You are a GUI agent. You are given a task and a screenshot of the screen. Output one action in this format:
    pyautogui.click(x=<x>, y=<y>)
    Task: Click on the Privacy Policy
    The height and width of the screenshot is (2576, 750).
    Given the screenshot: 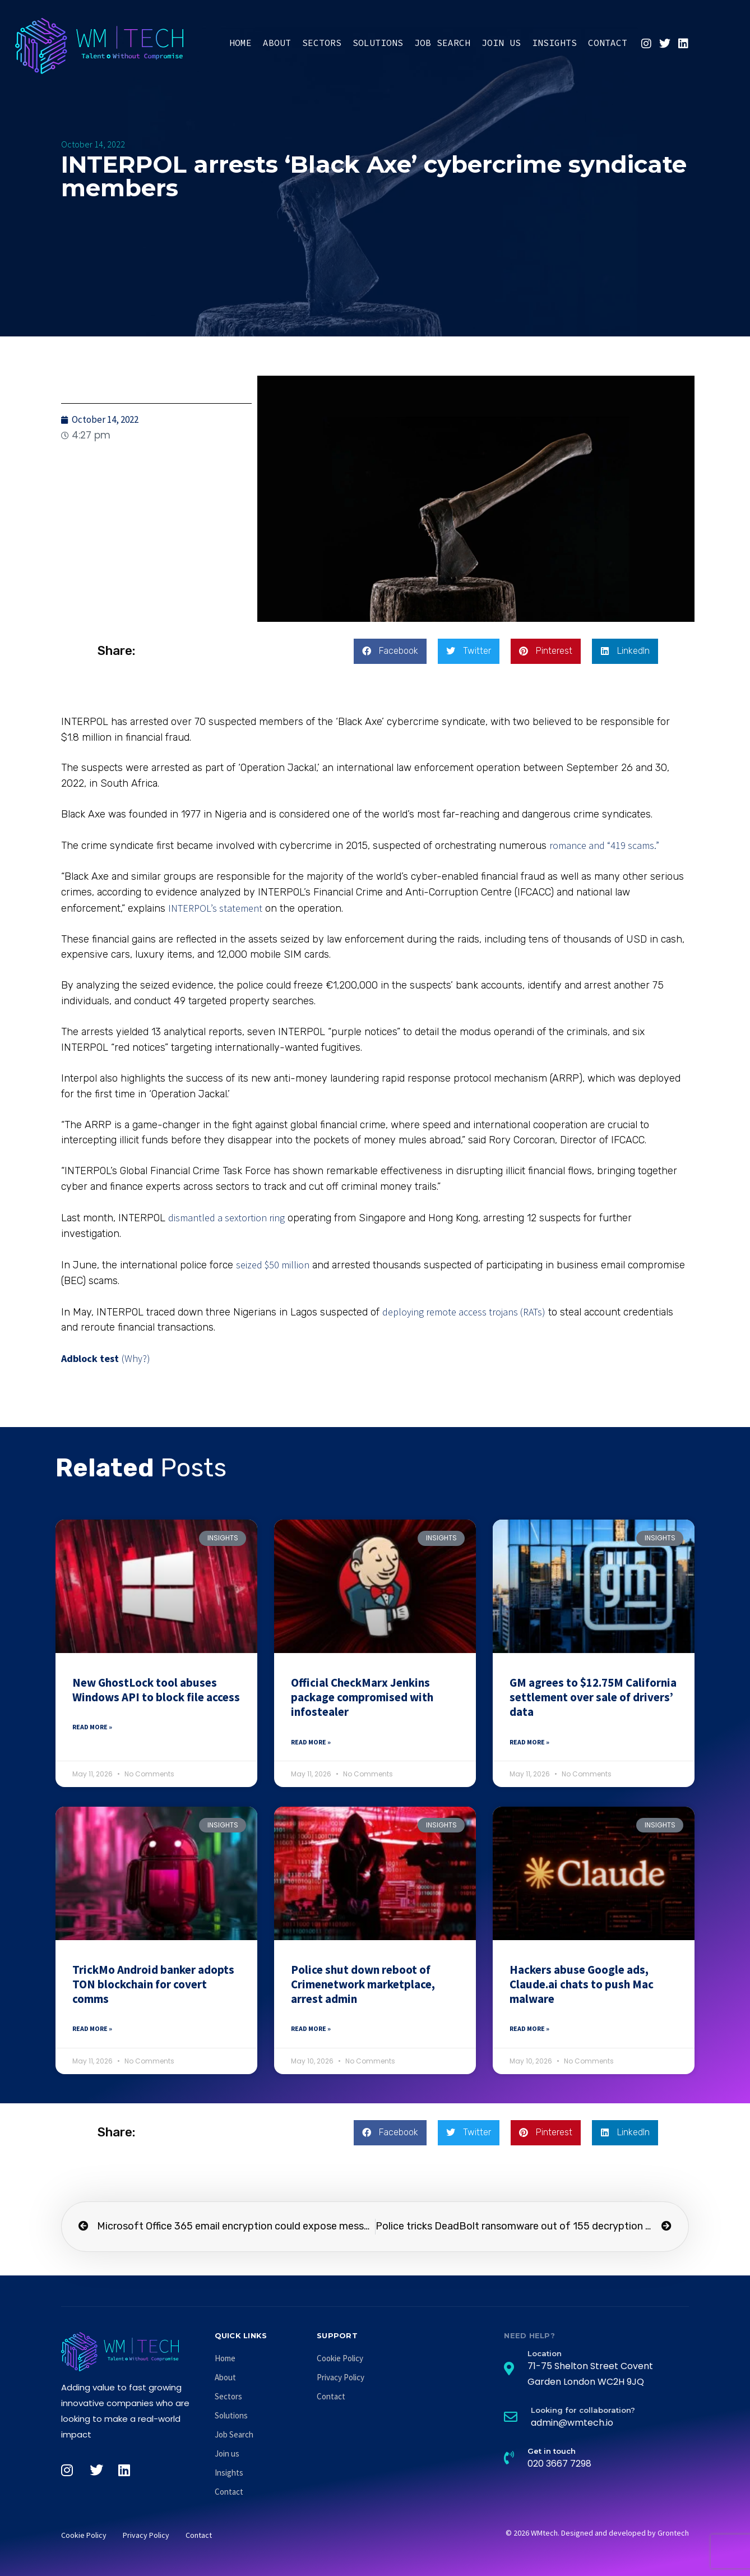 What is the action you would take?
    pyautogui.click(x=340, y=2377)
    